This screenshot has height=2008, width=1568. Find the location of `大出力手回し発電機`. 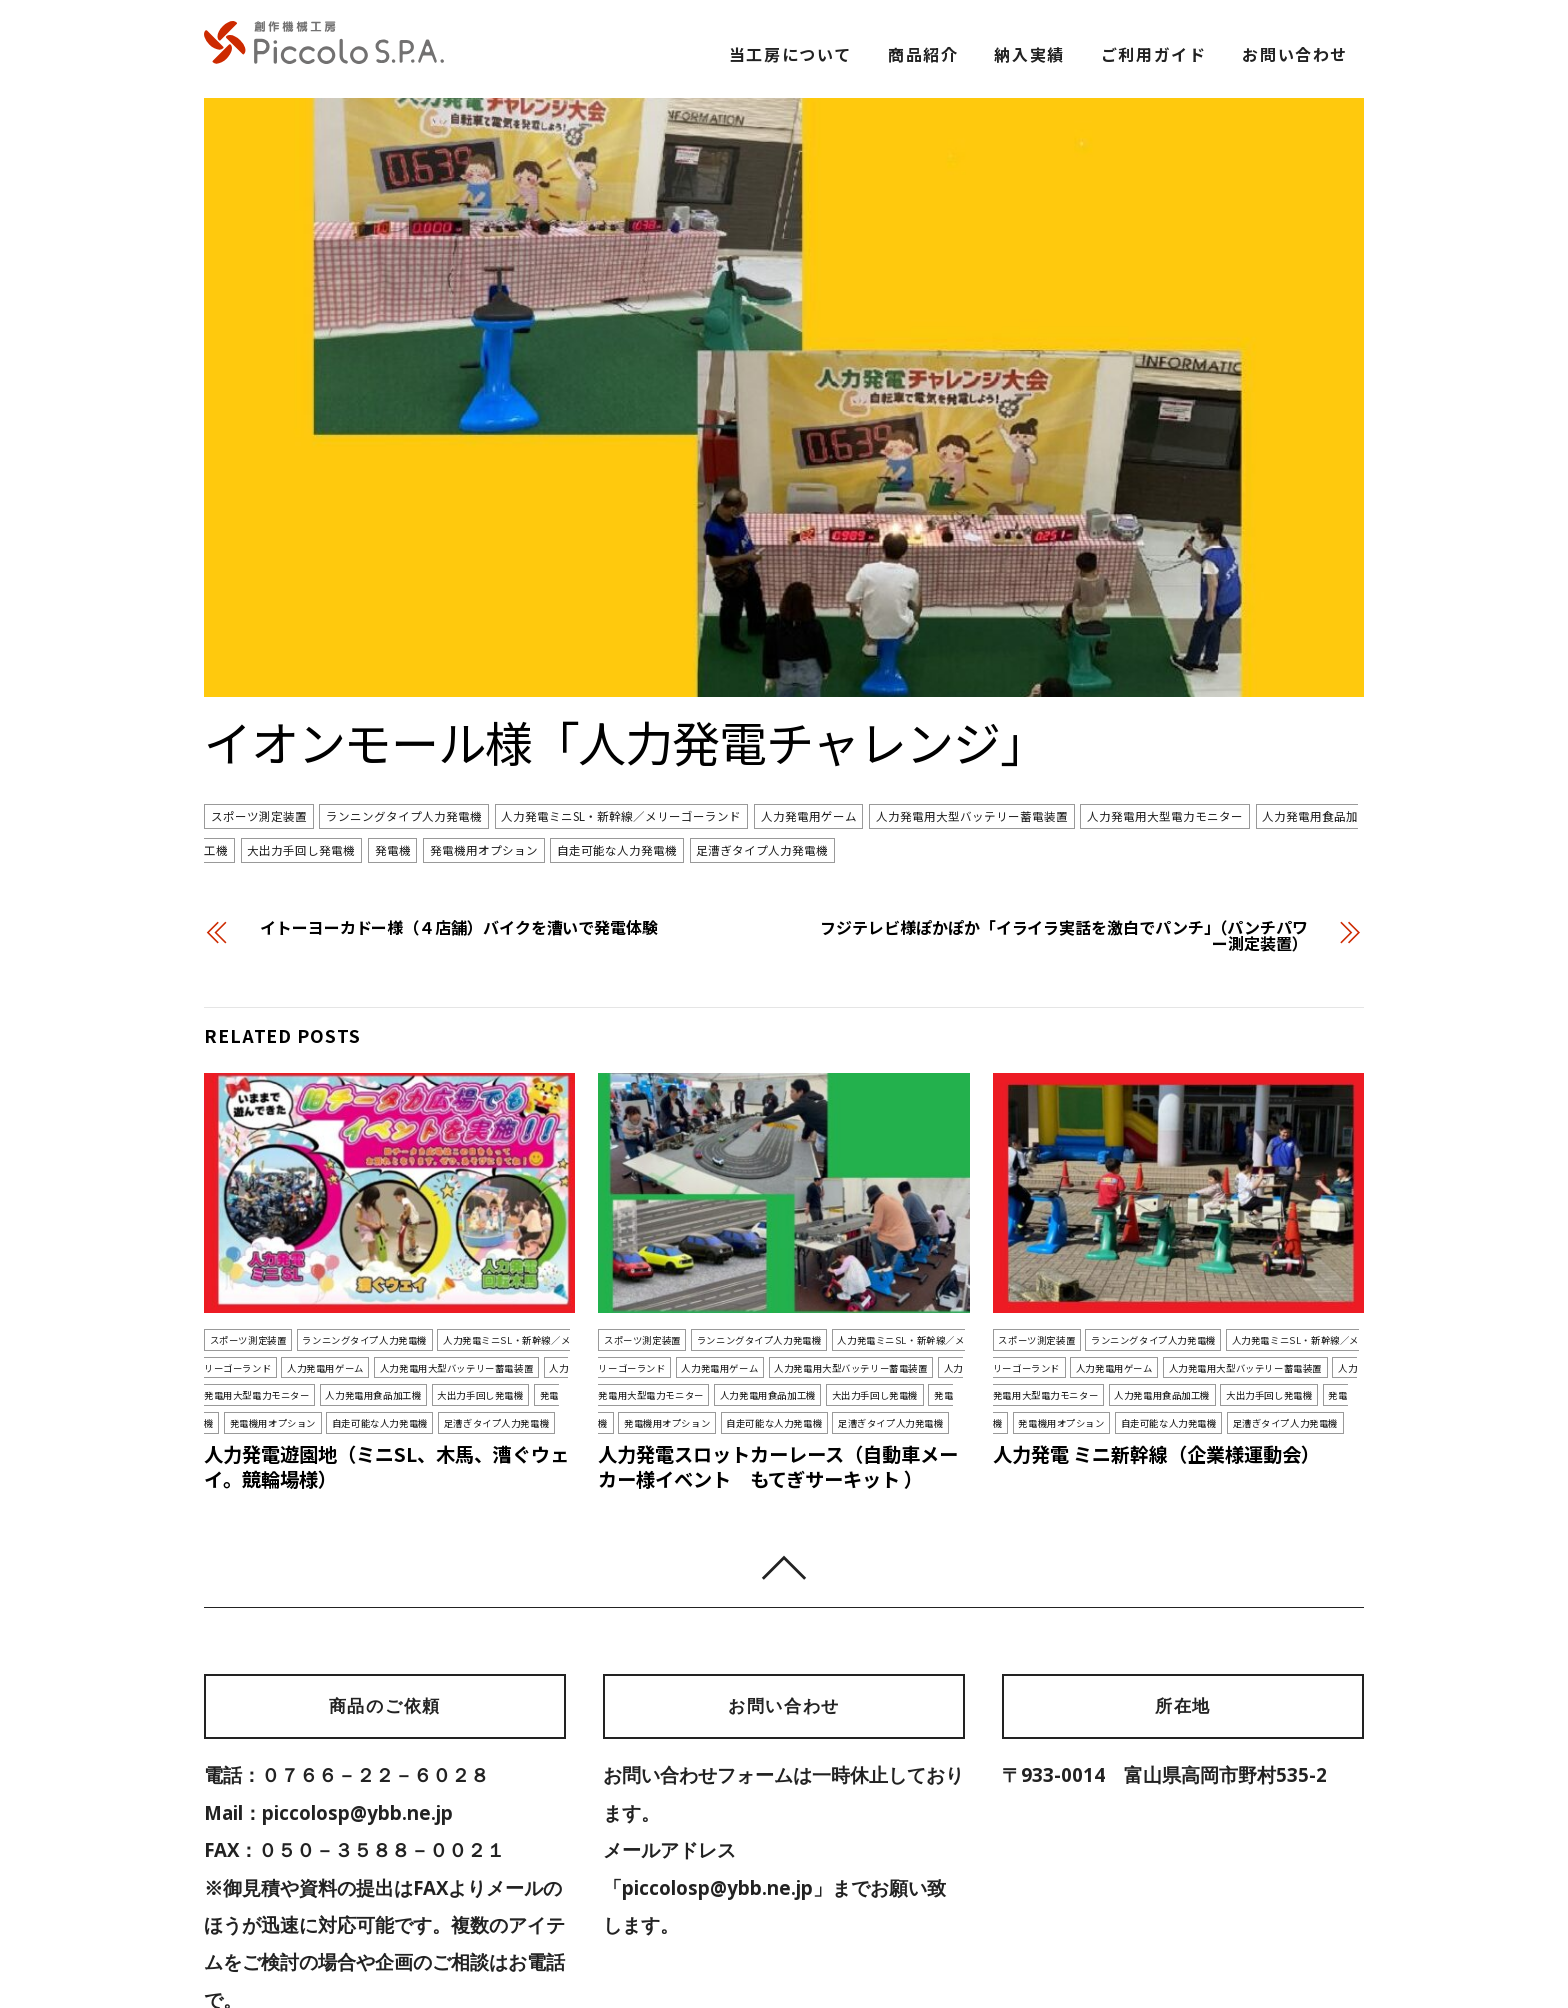

大出力手回し発電機 is located at coordinates (301, 753).